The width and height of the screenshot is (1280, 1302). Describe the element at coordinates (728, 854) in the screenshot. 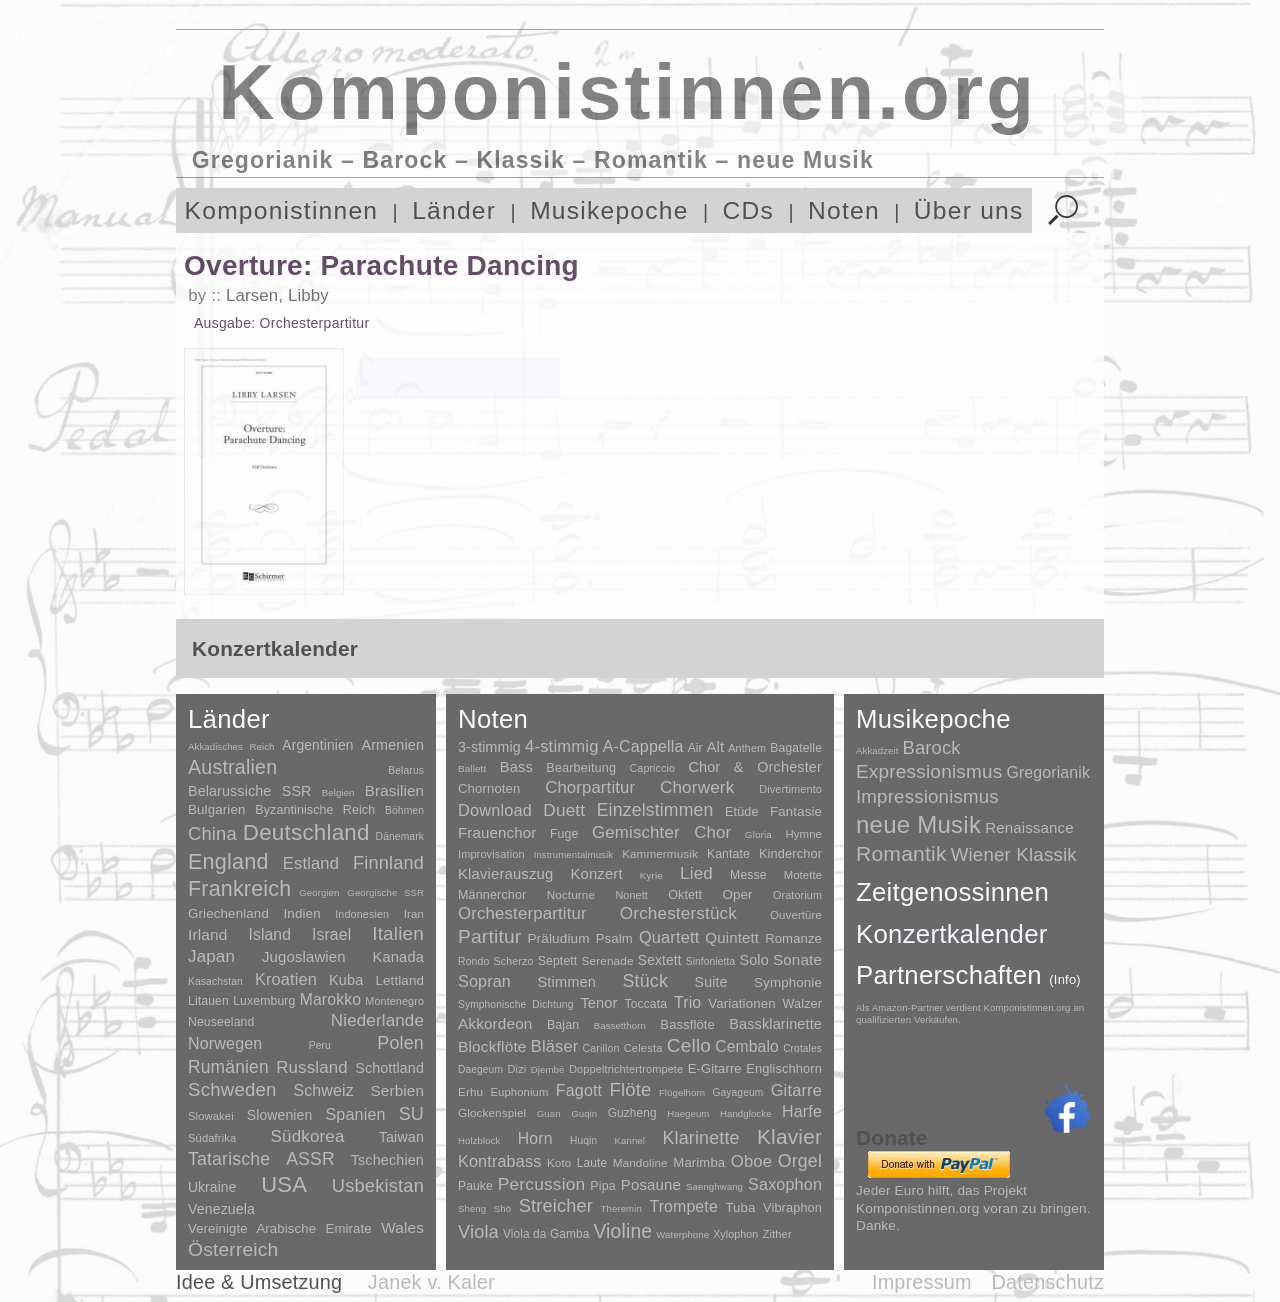

I see `Kantate [Kantate (23 Einträge)]` at that location.